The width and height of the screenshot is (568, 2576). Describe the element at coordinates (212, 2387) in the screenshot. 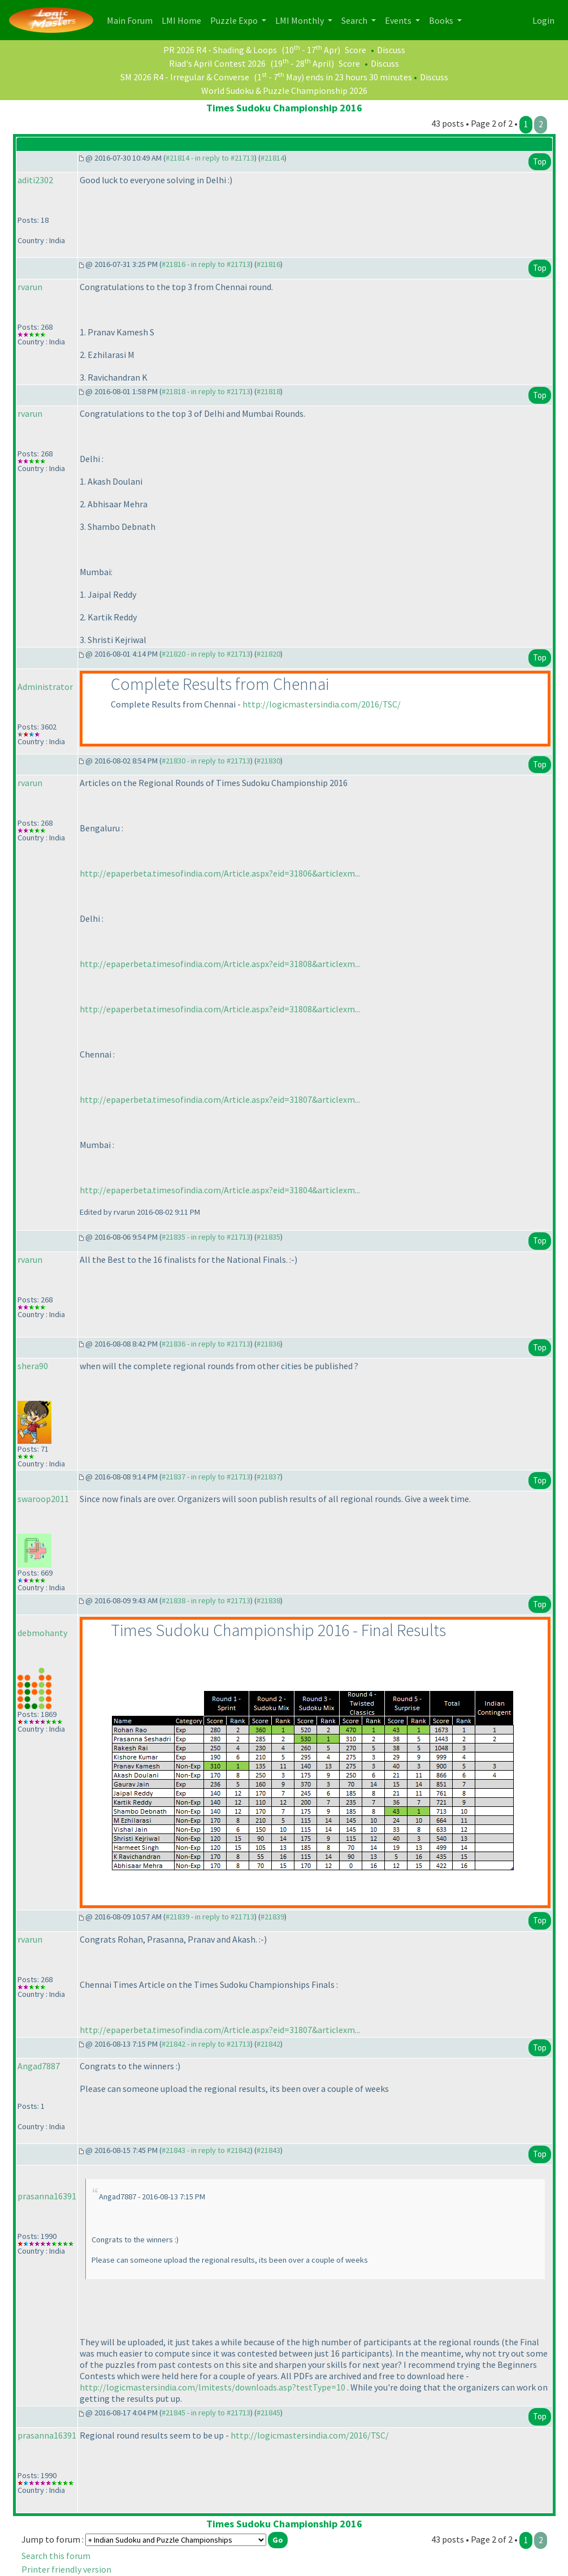

I see `http://logicmastersindia.com/lmitests/downloads.asp?testType=10` at that location.